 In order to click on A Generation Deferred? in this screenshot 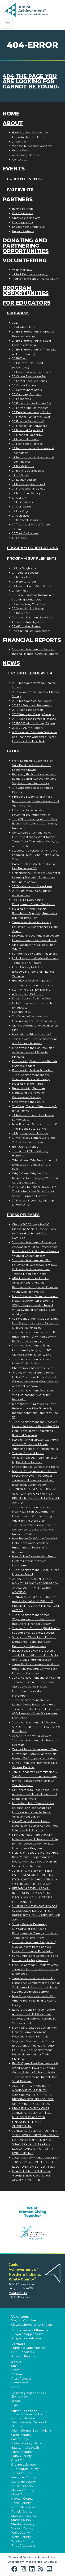, I will do `click(28, 994)`.